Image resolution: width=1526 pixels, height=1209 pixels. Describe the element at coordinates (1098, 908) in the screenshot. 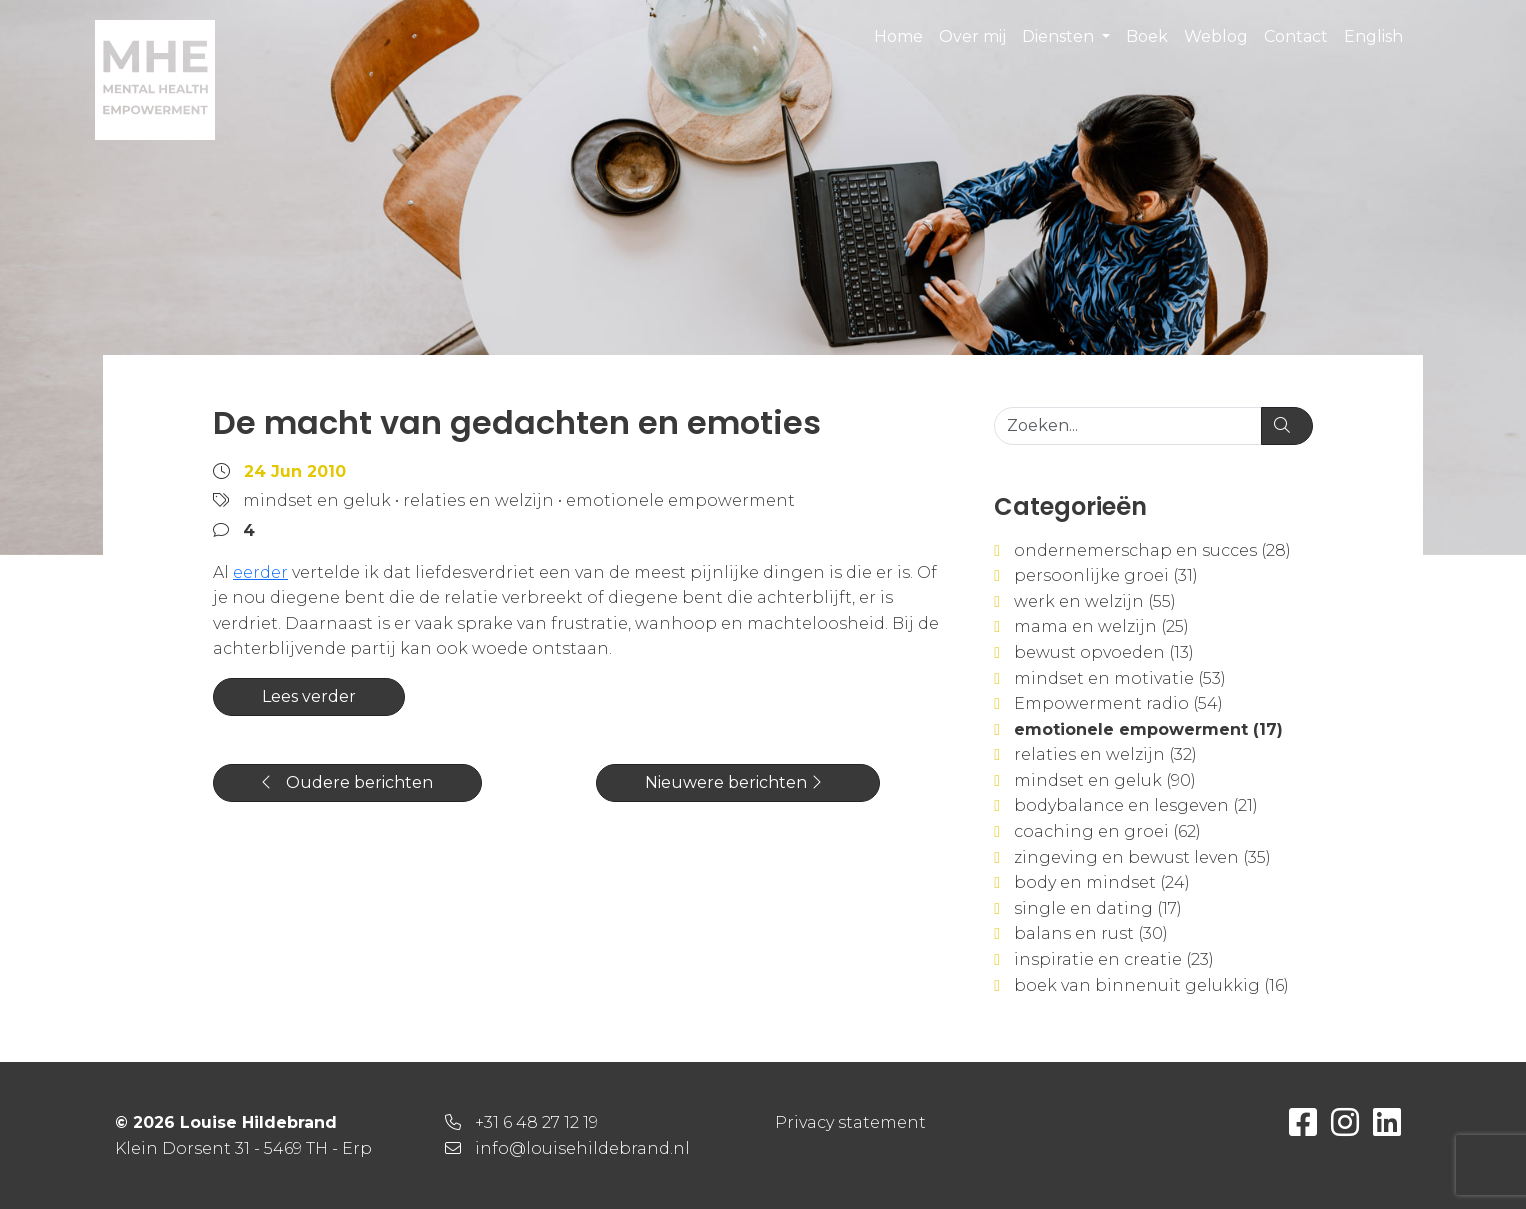

I see `single en dating (17)` at that location.